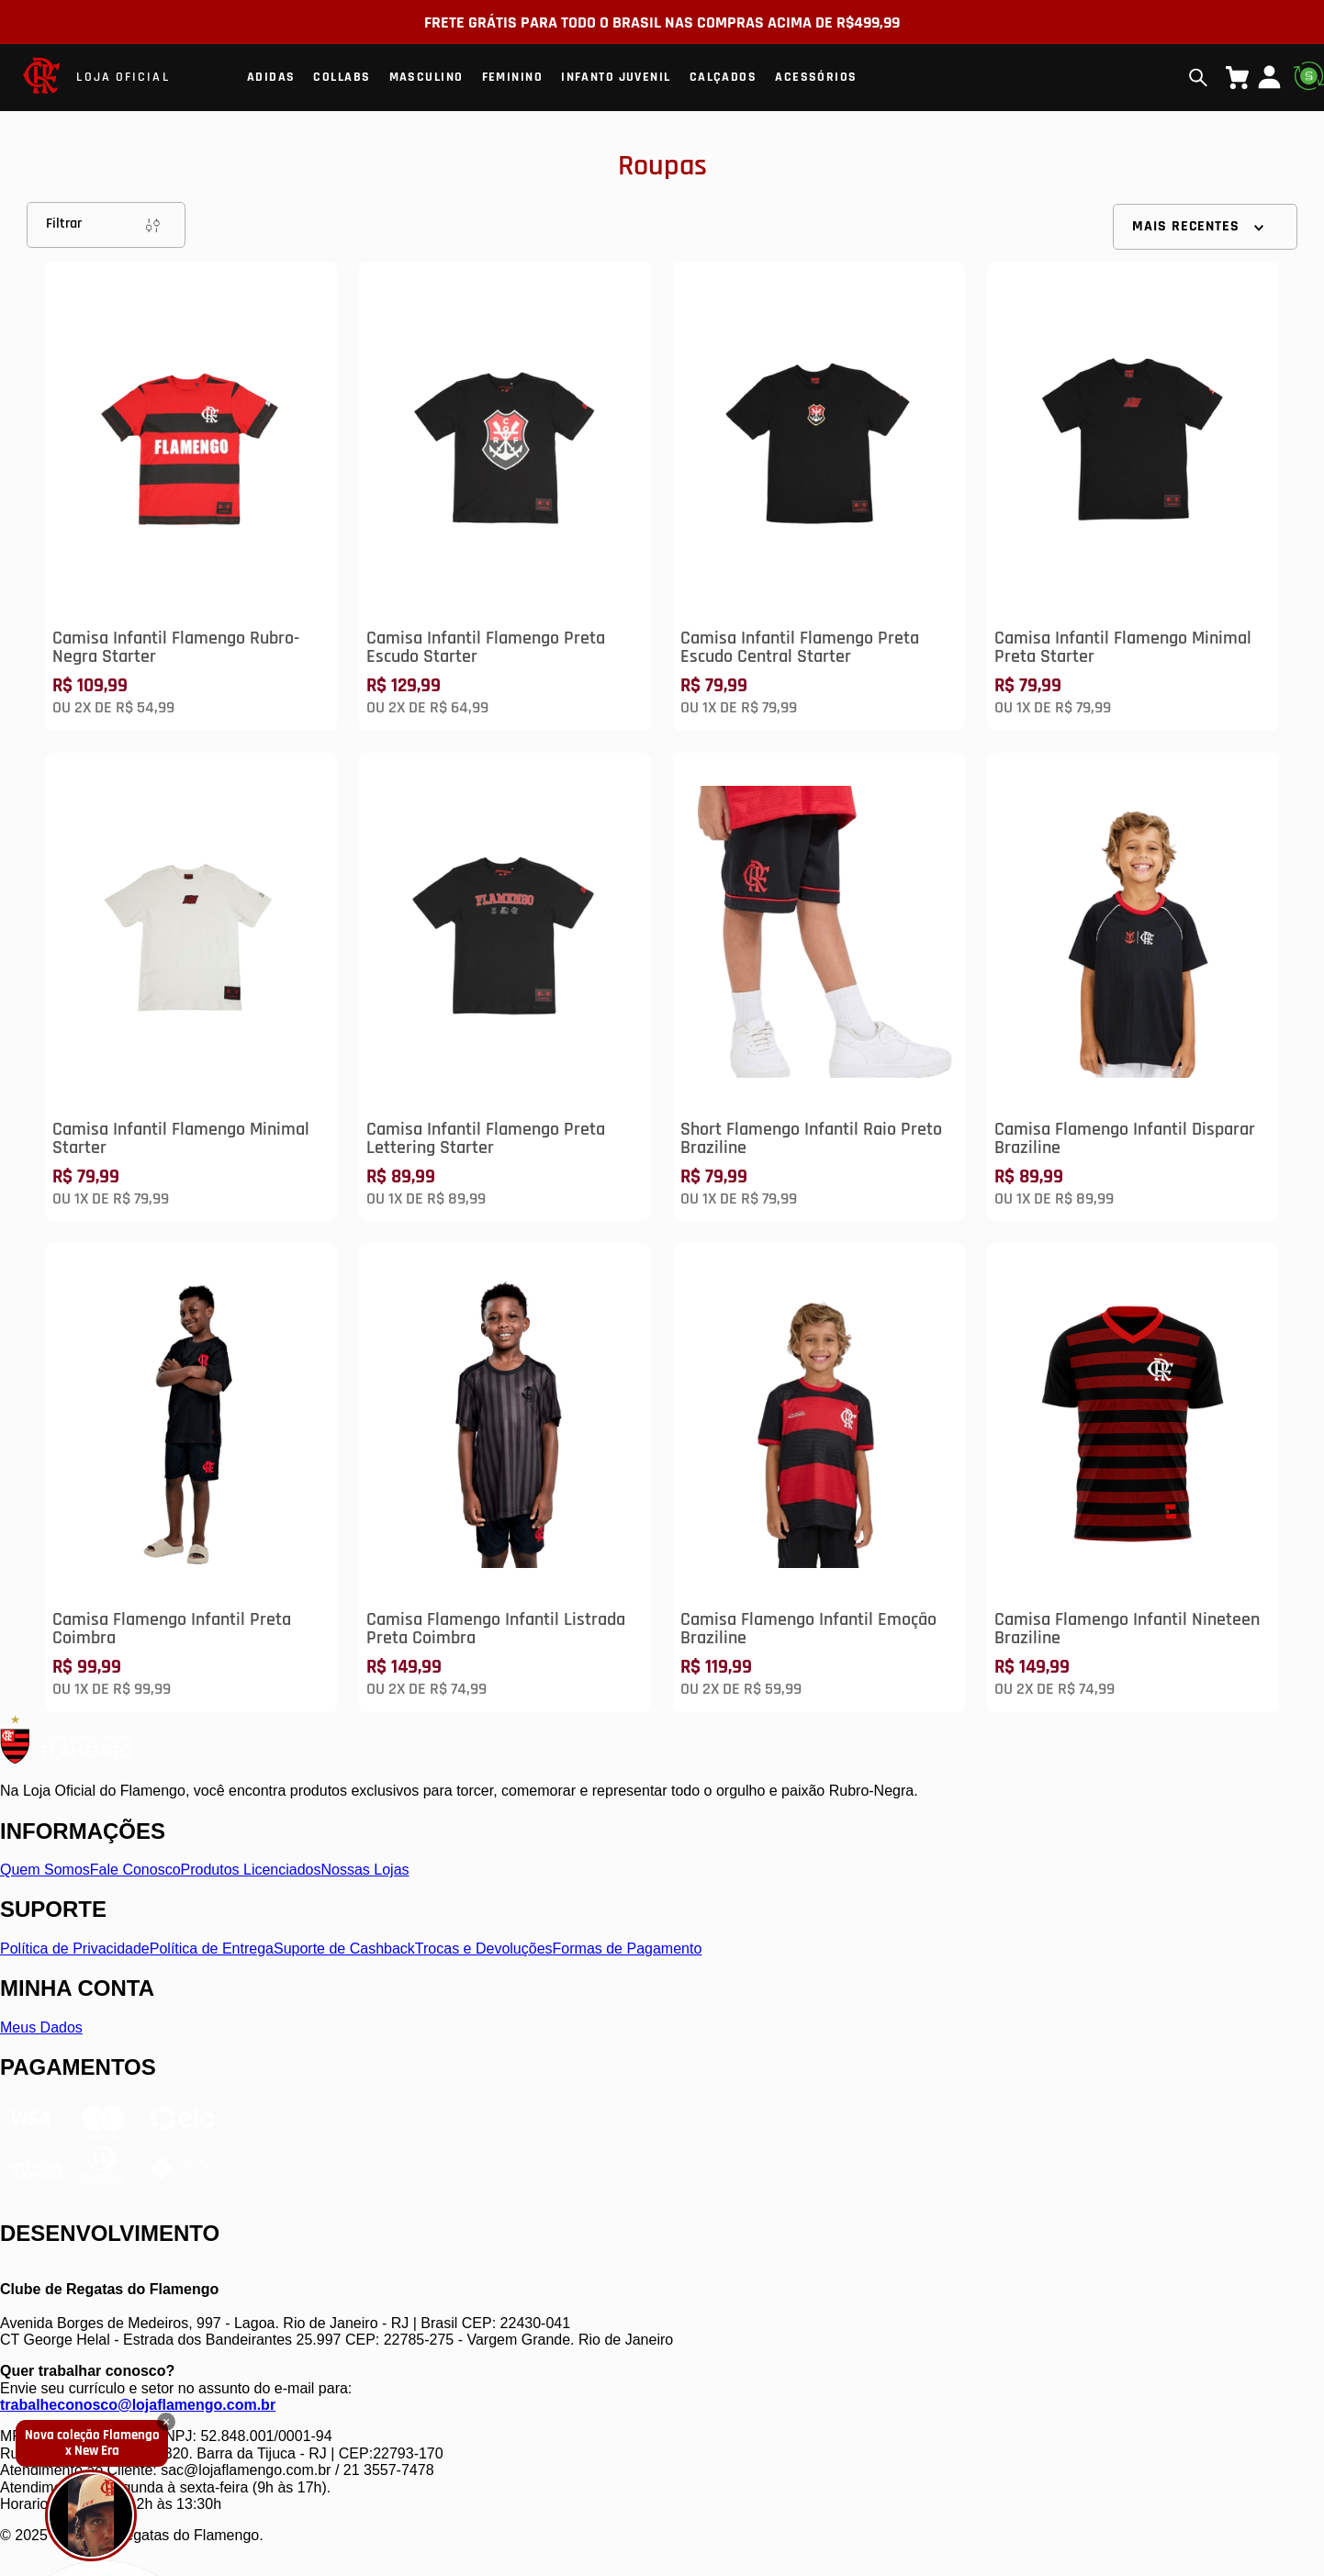 The width and height of the screenshot is (1324, 2576). What do you see at coordinates (1133, 987) in the screenshot?
I see `[Camisa Flamengo Infantil Disparar Braziline]` at bounding box center [1133, 987].